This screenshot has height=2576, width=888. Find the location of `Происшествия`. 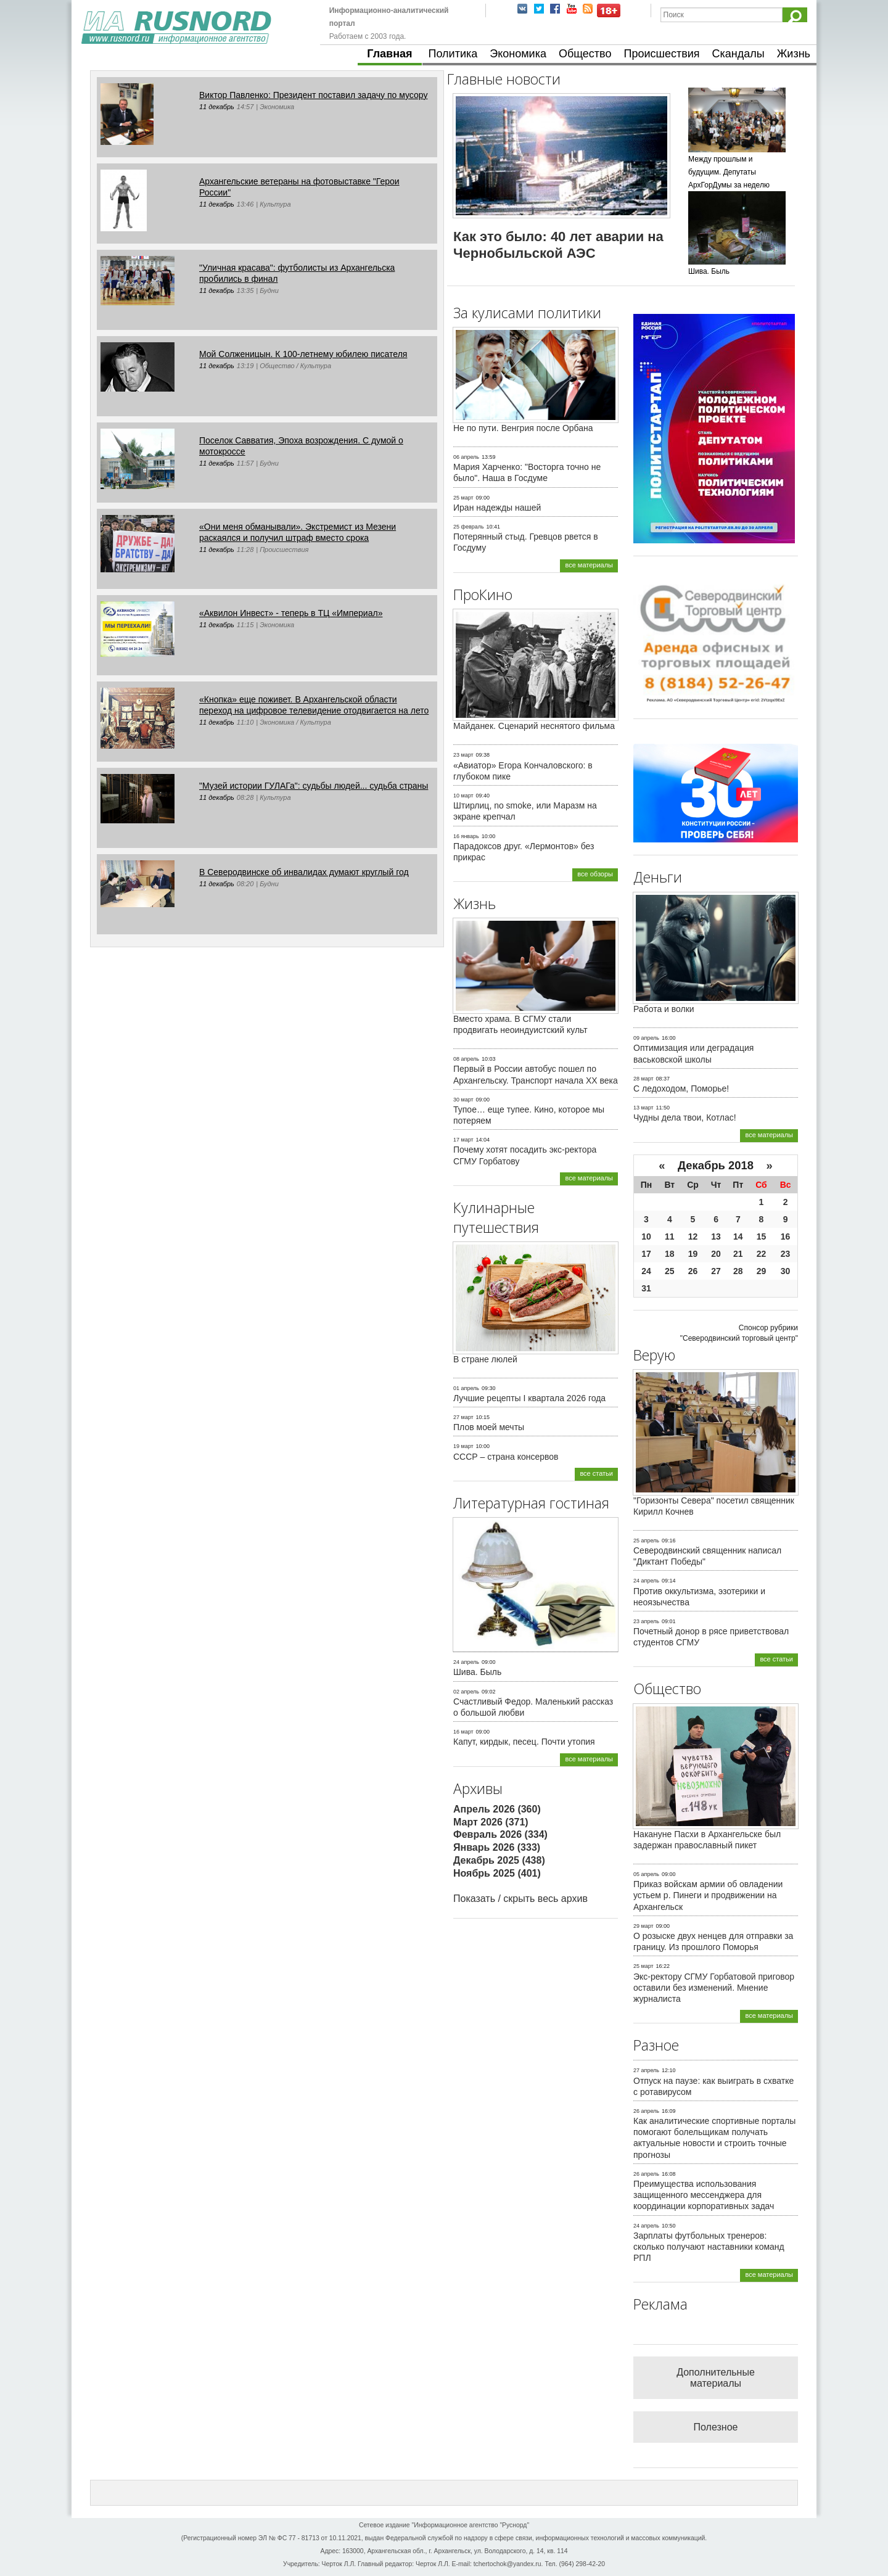

Происшествия is located at coordinates (661, 53).